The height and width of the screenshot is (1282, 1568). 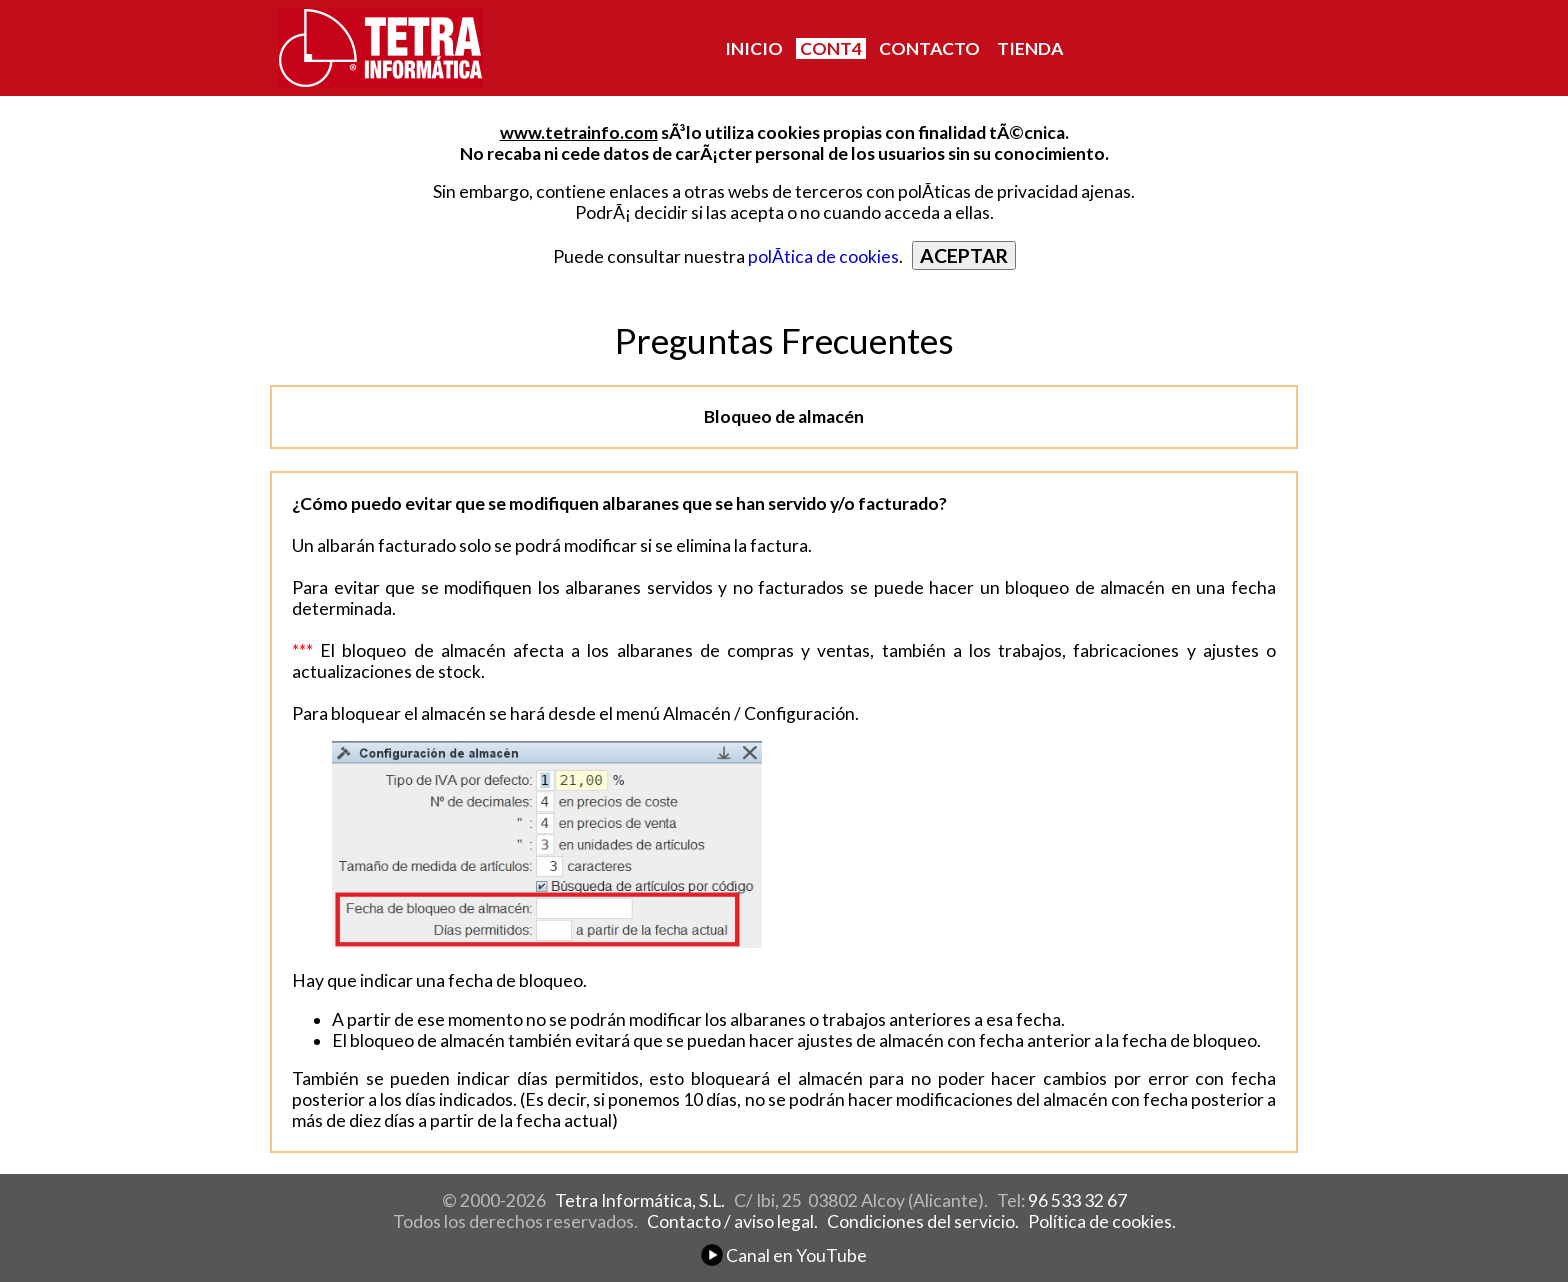 What do you see at coordinates (754, 48) in the screenshot?
I see `INICIO` at bounding box center [754, 48].